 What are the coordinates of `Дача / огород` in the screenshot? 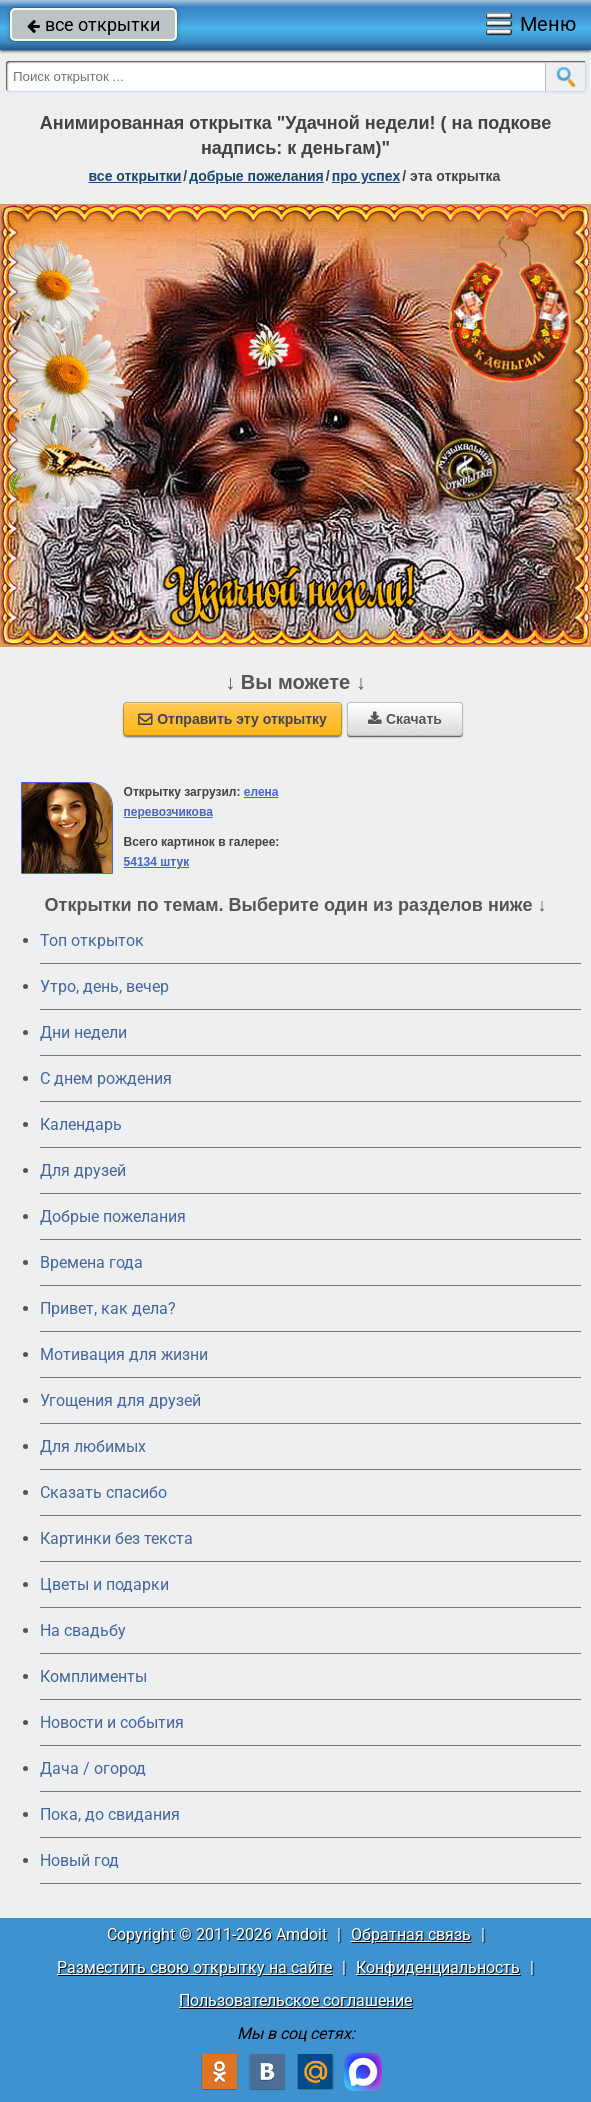 It's located at (93, 1768).